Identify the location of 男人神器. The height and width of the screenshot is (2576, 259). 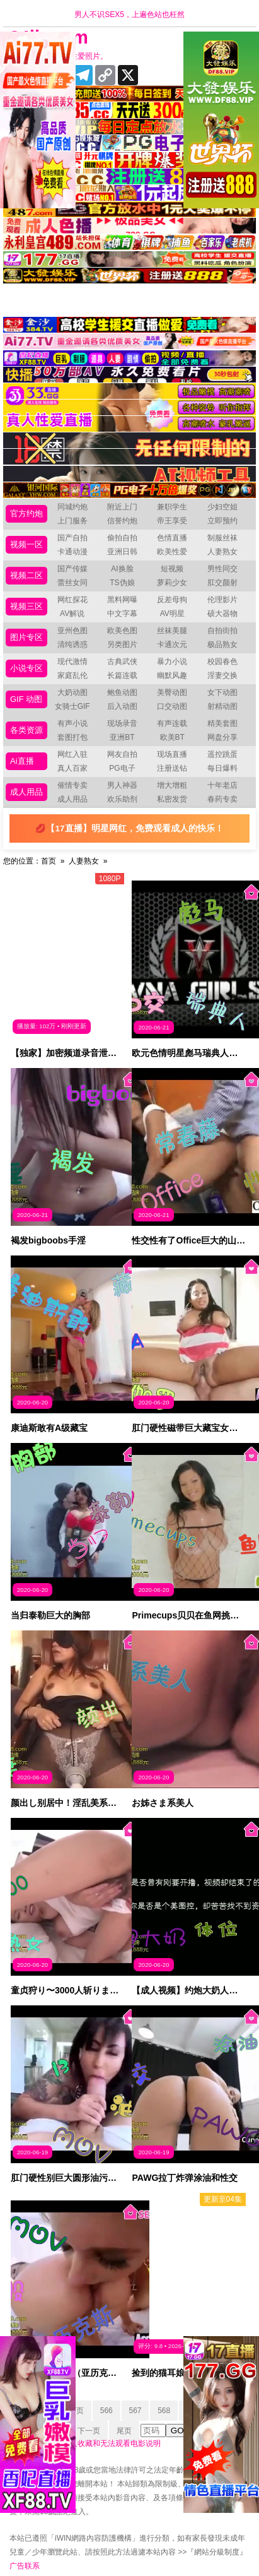
(122, 785).